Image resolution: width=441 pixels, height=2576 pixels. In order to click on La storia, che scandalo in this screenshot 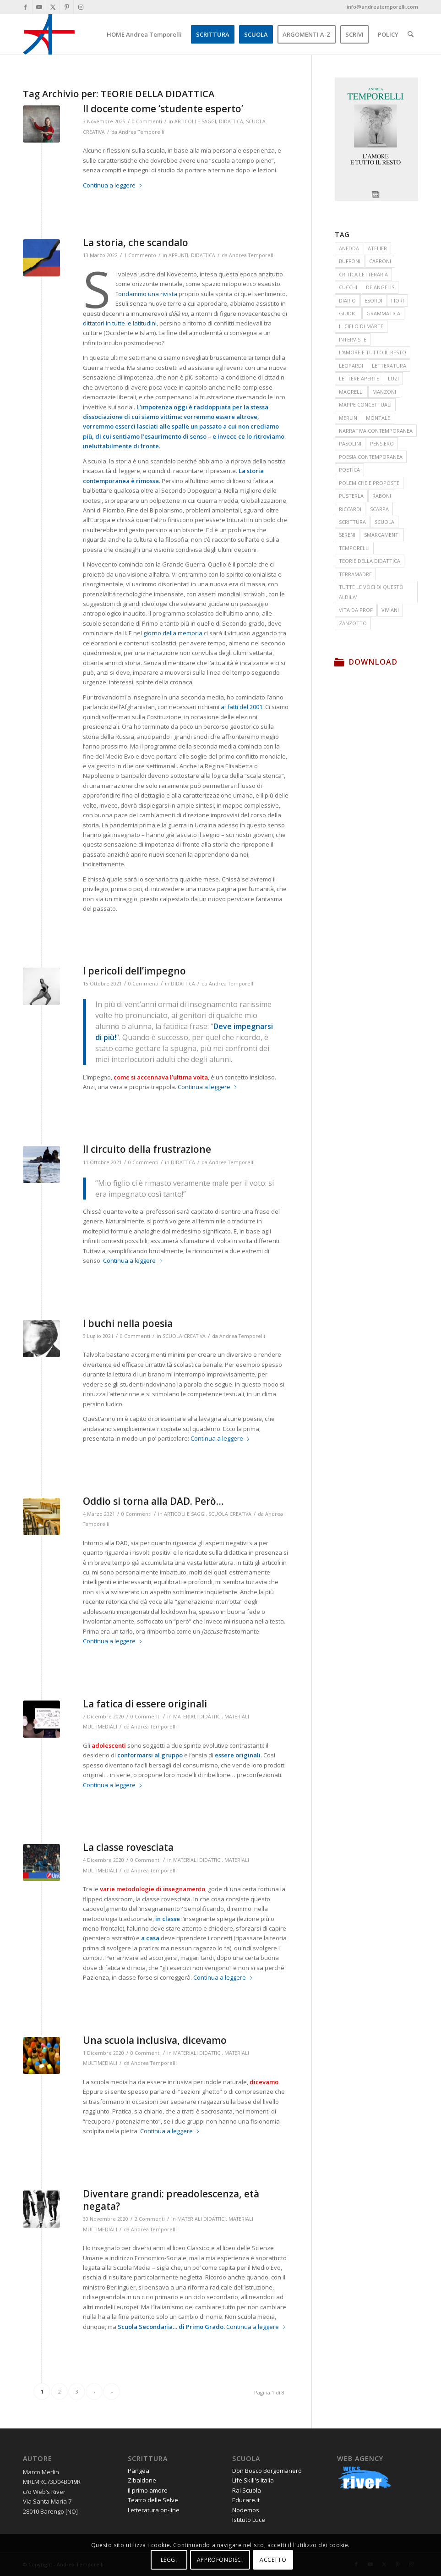, I will do `click(135, 242)`.